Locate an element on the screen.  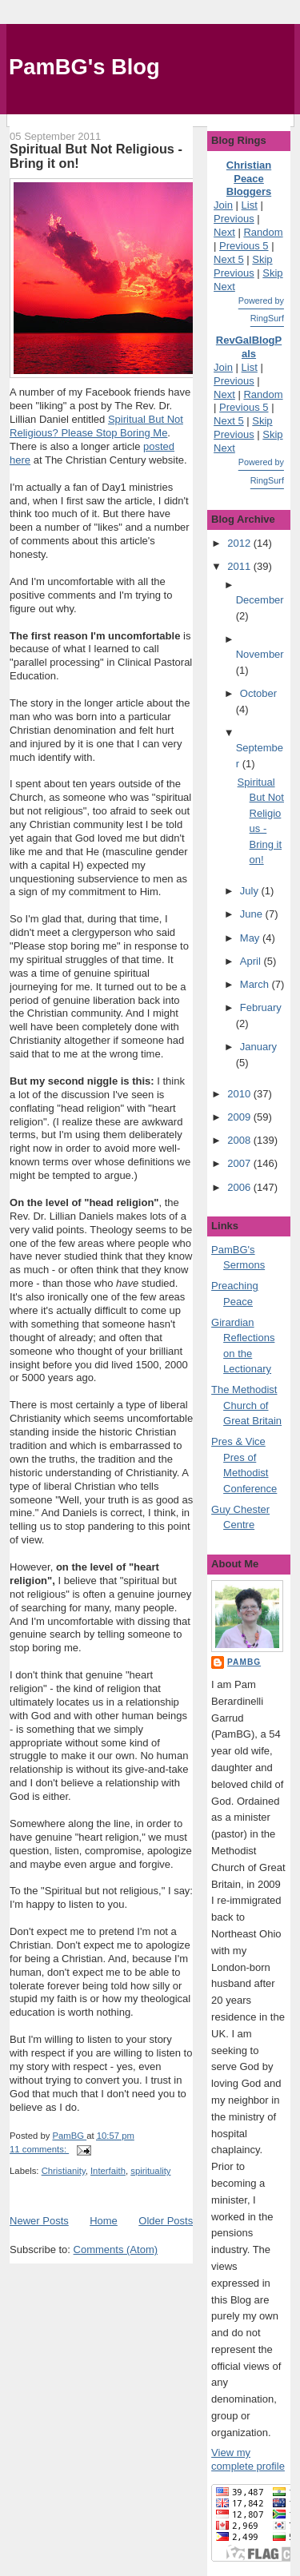
January is located at coordinates (258, 1047).